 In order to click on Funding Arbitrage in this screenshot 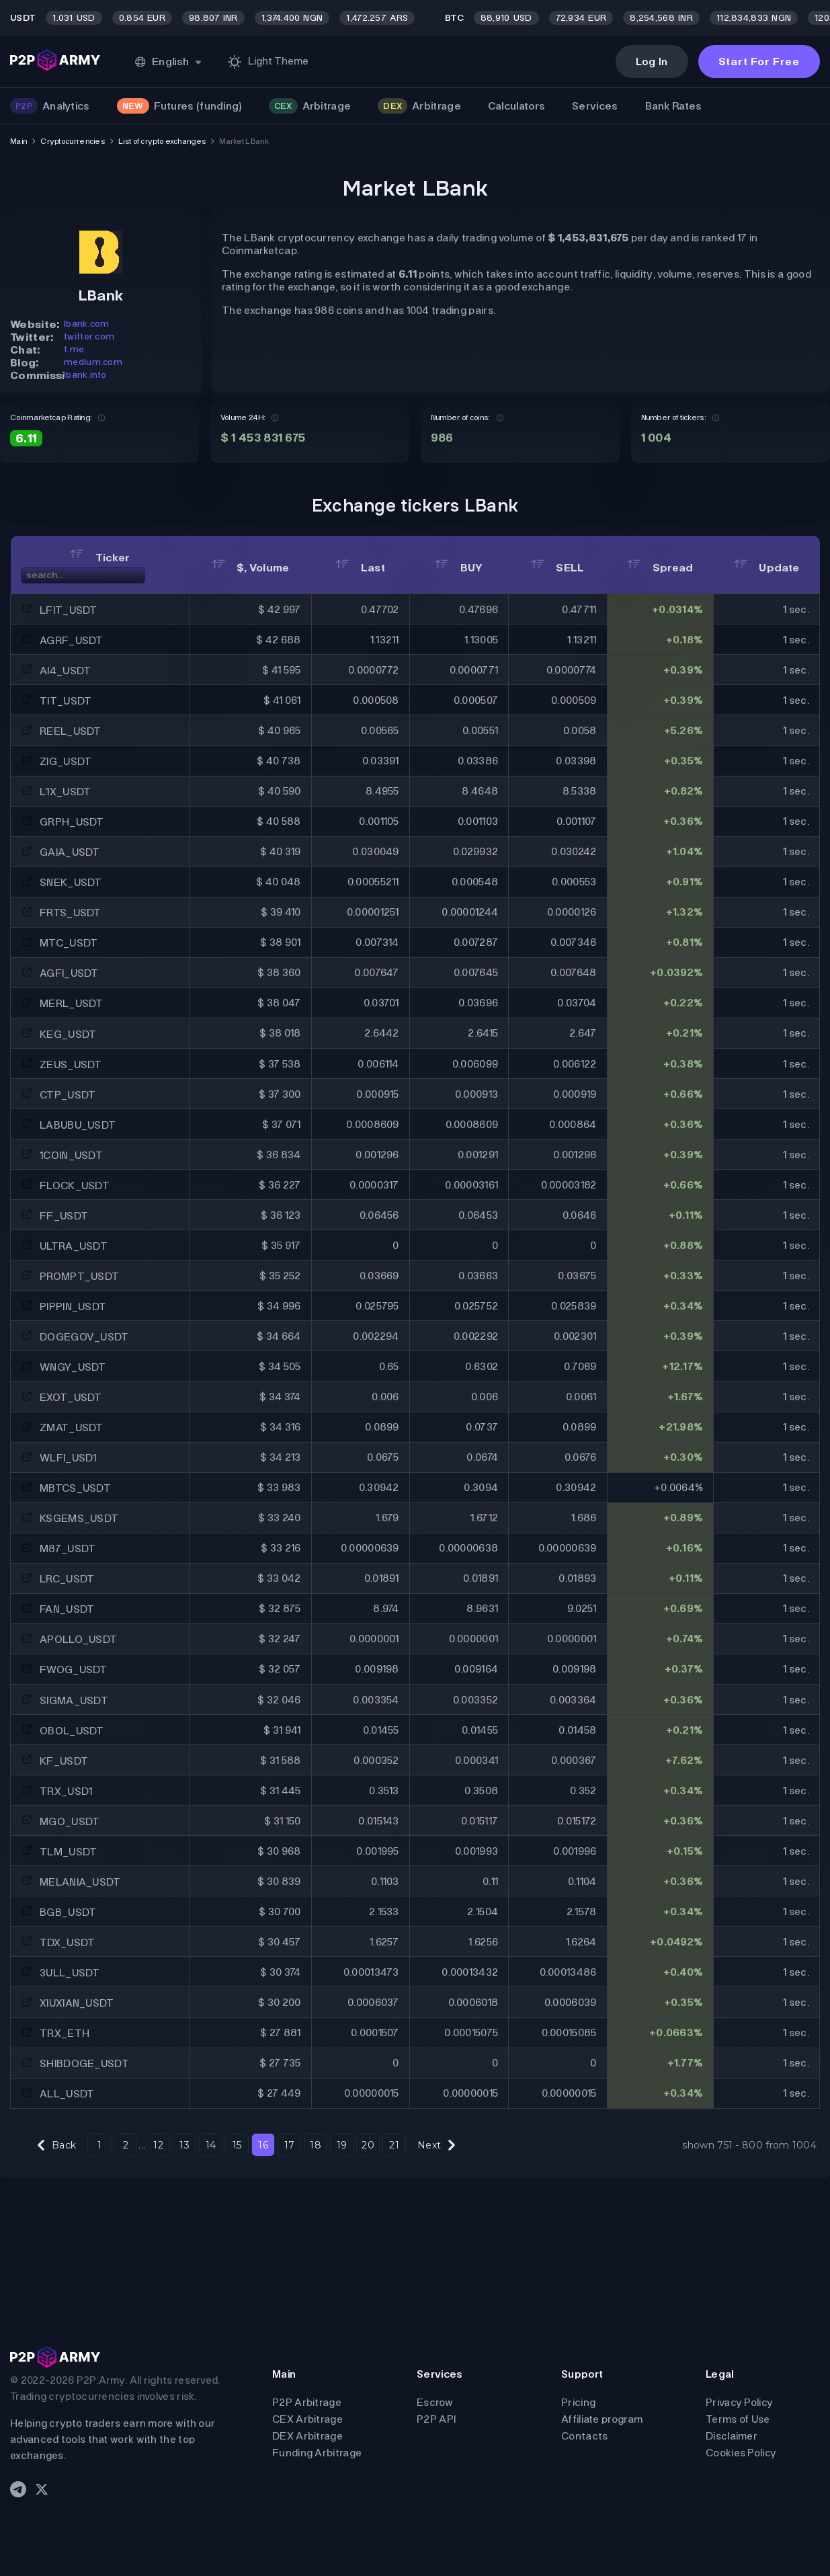, I will do `click(317, 2452)`.